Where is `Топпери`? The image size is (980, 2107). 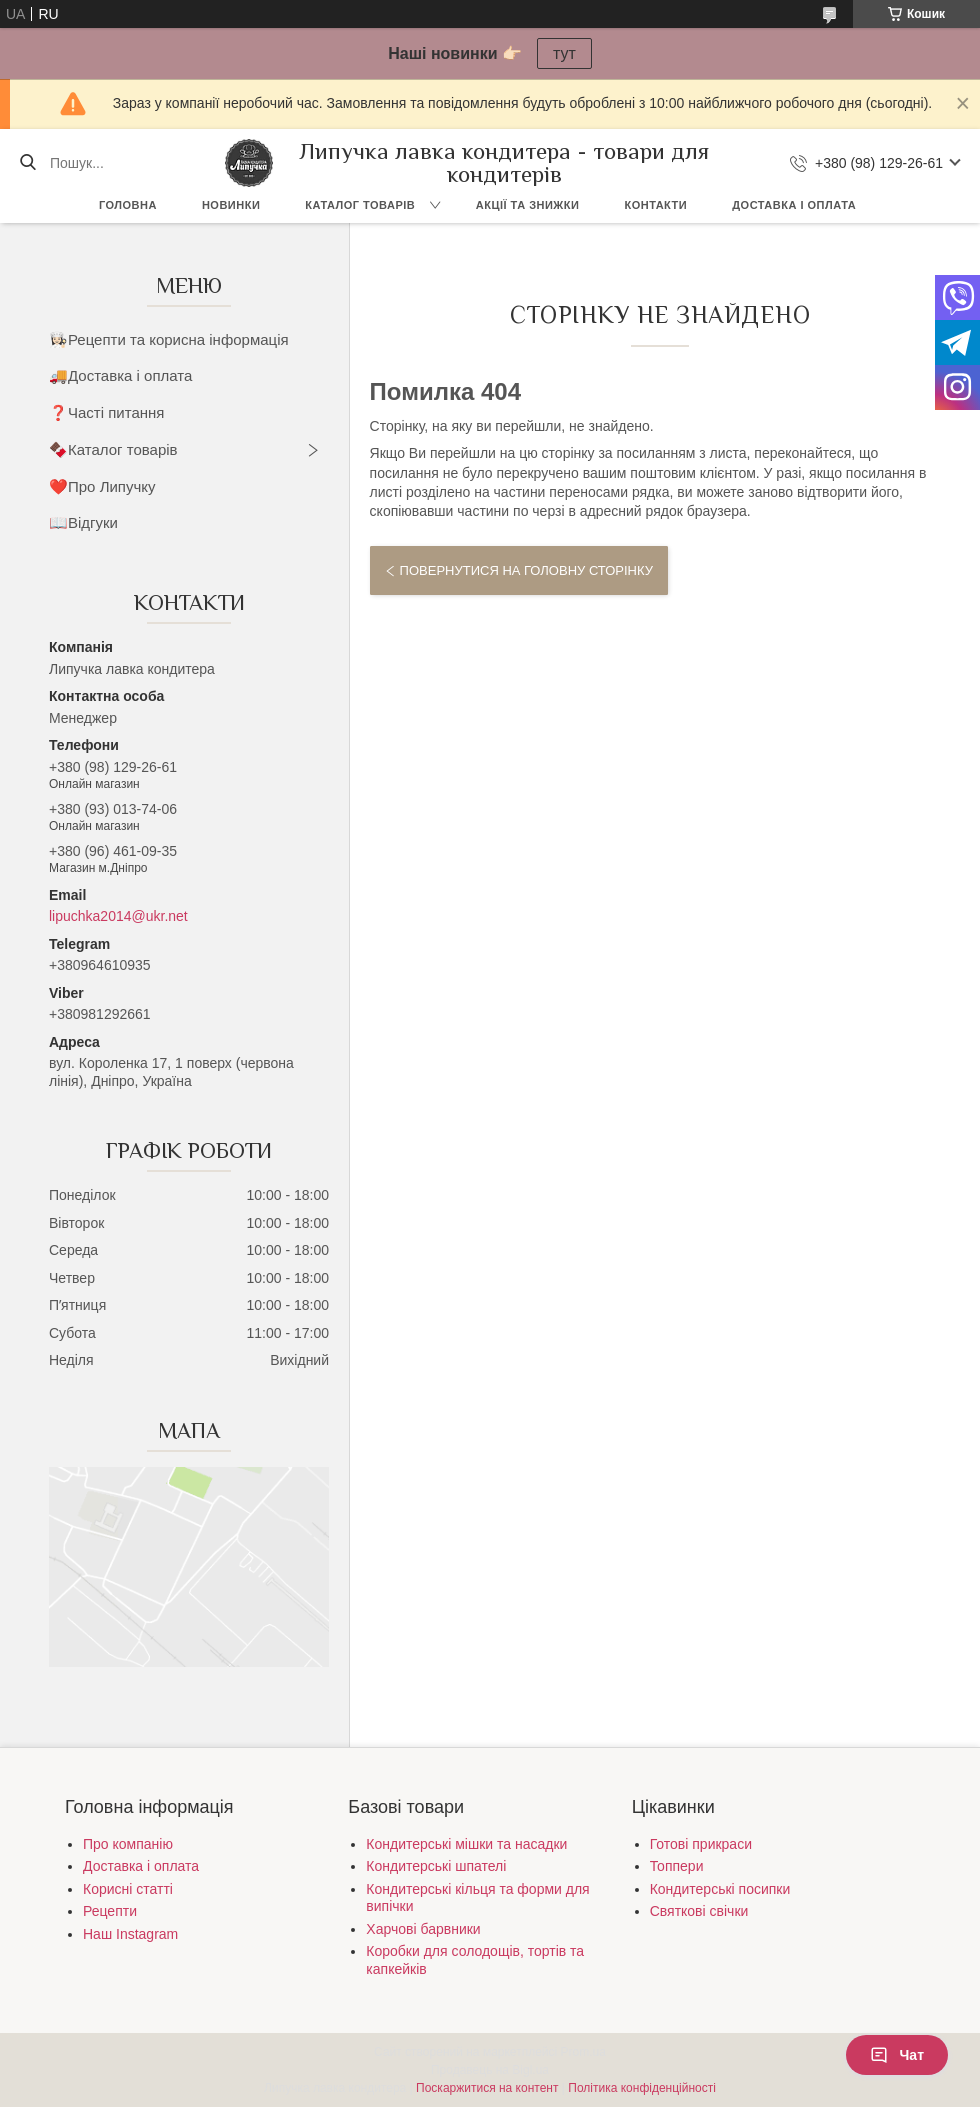 Топпери is located at coordinates (677, 1866).